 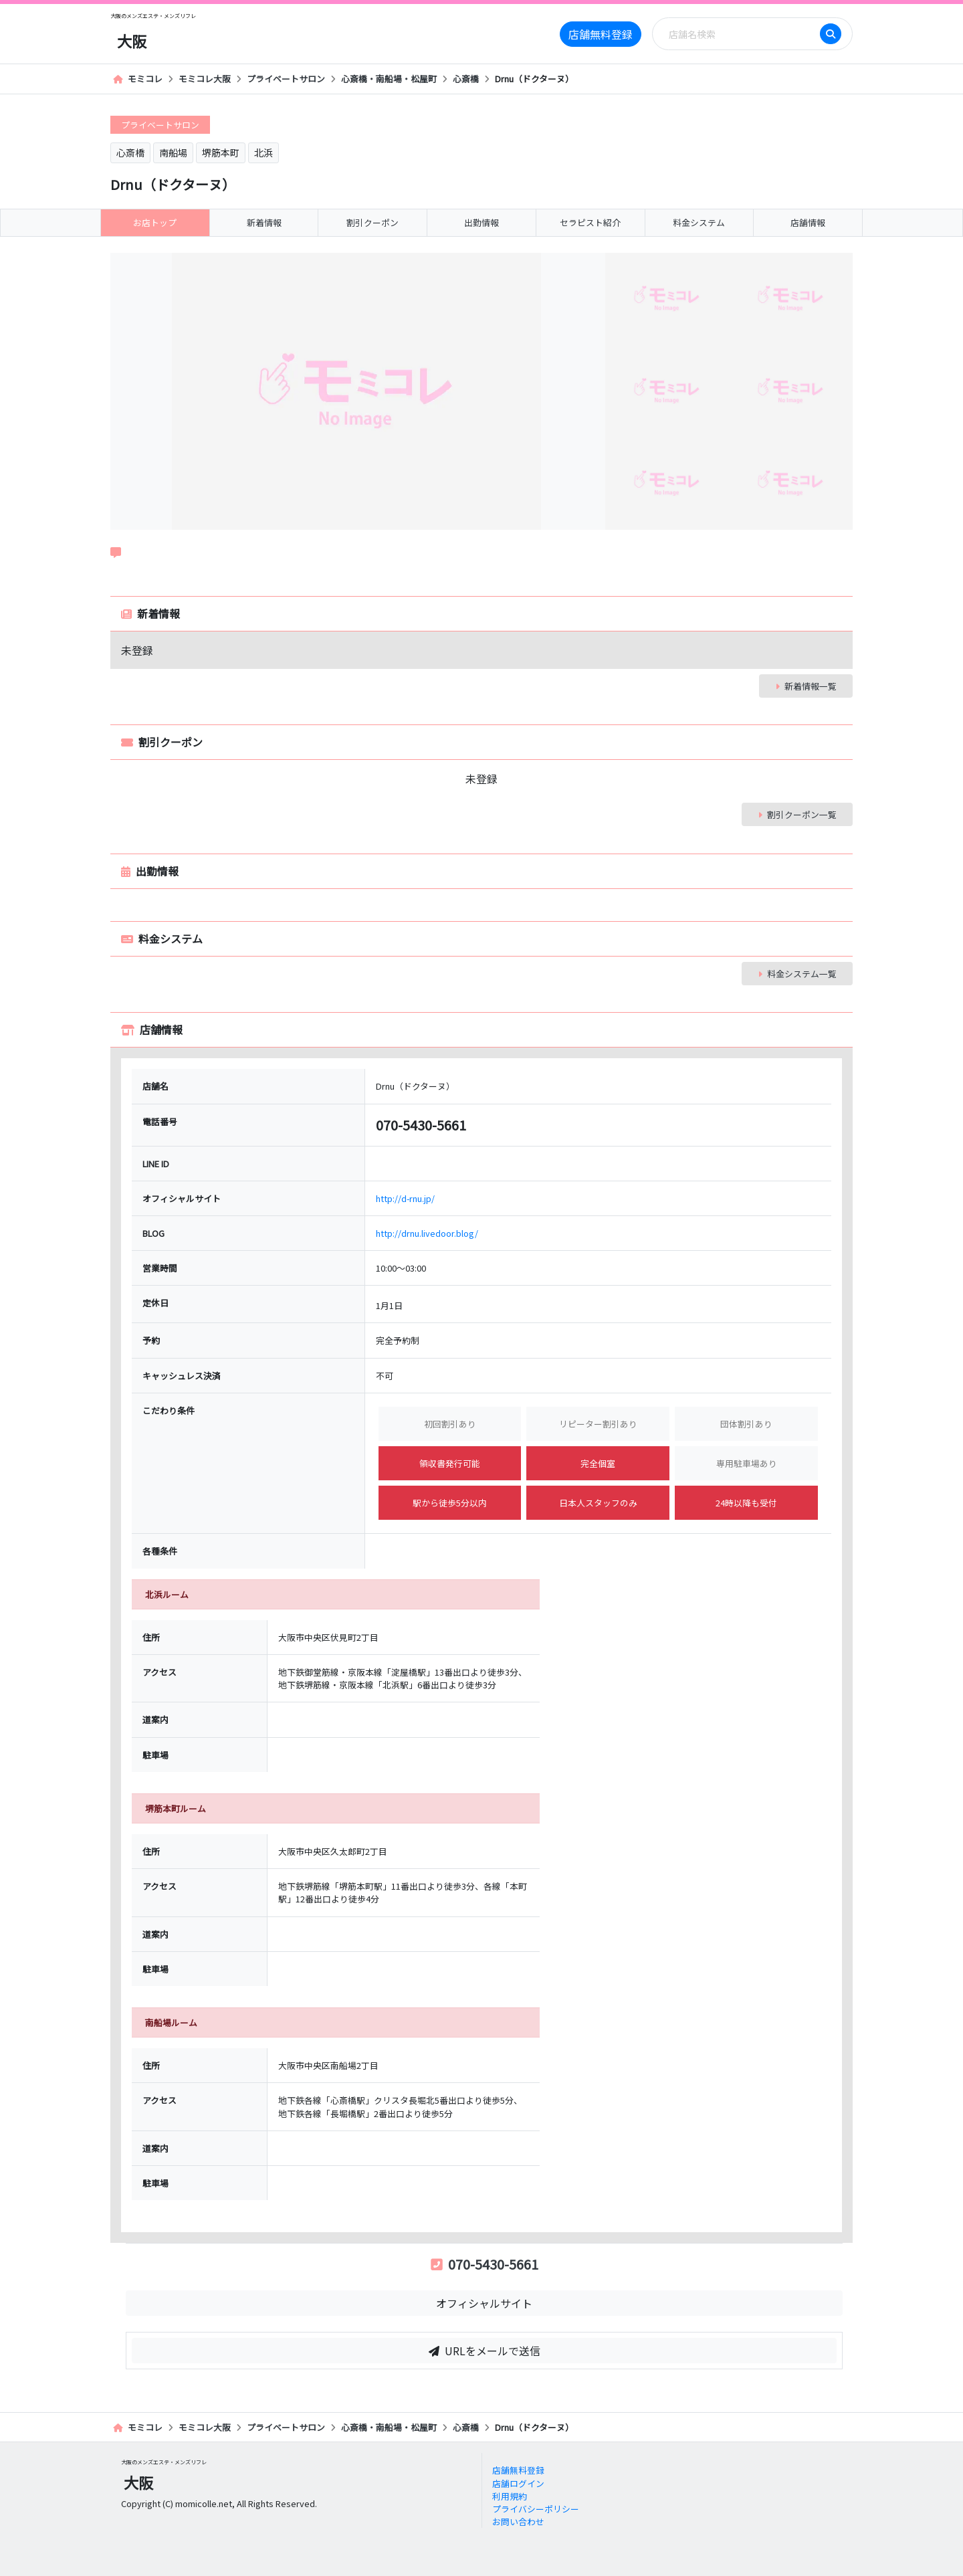 What do you see at coordinates (484, 2303) in the screenshot?
I see `オフィシャルサイト` at bounding box center [484, 2303].